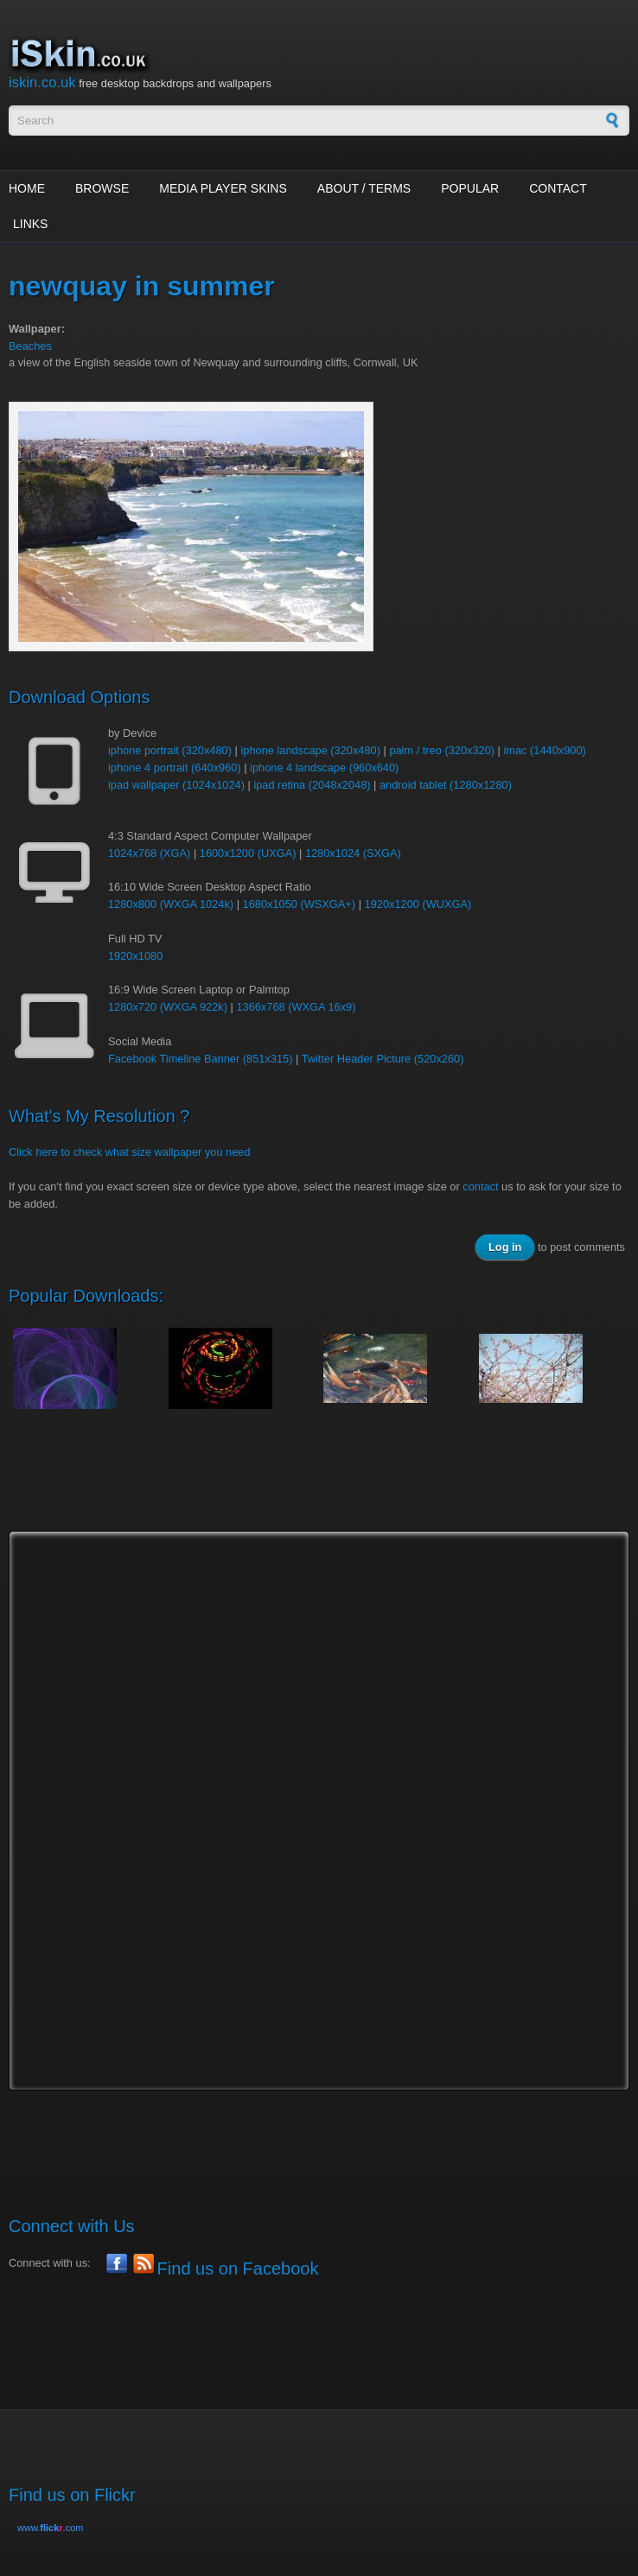 The height and width of the screenshot is (2576, 638). What do you see at coordinates (504, 1246) in the screenshot?
I see `Log in` at bounding box center [504, 1246].